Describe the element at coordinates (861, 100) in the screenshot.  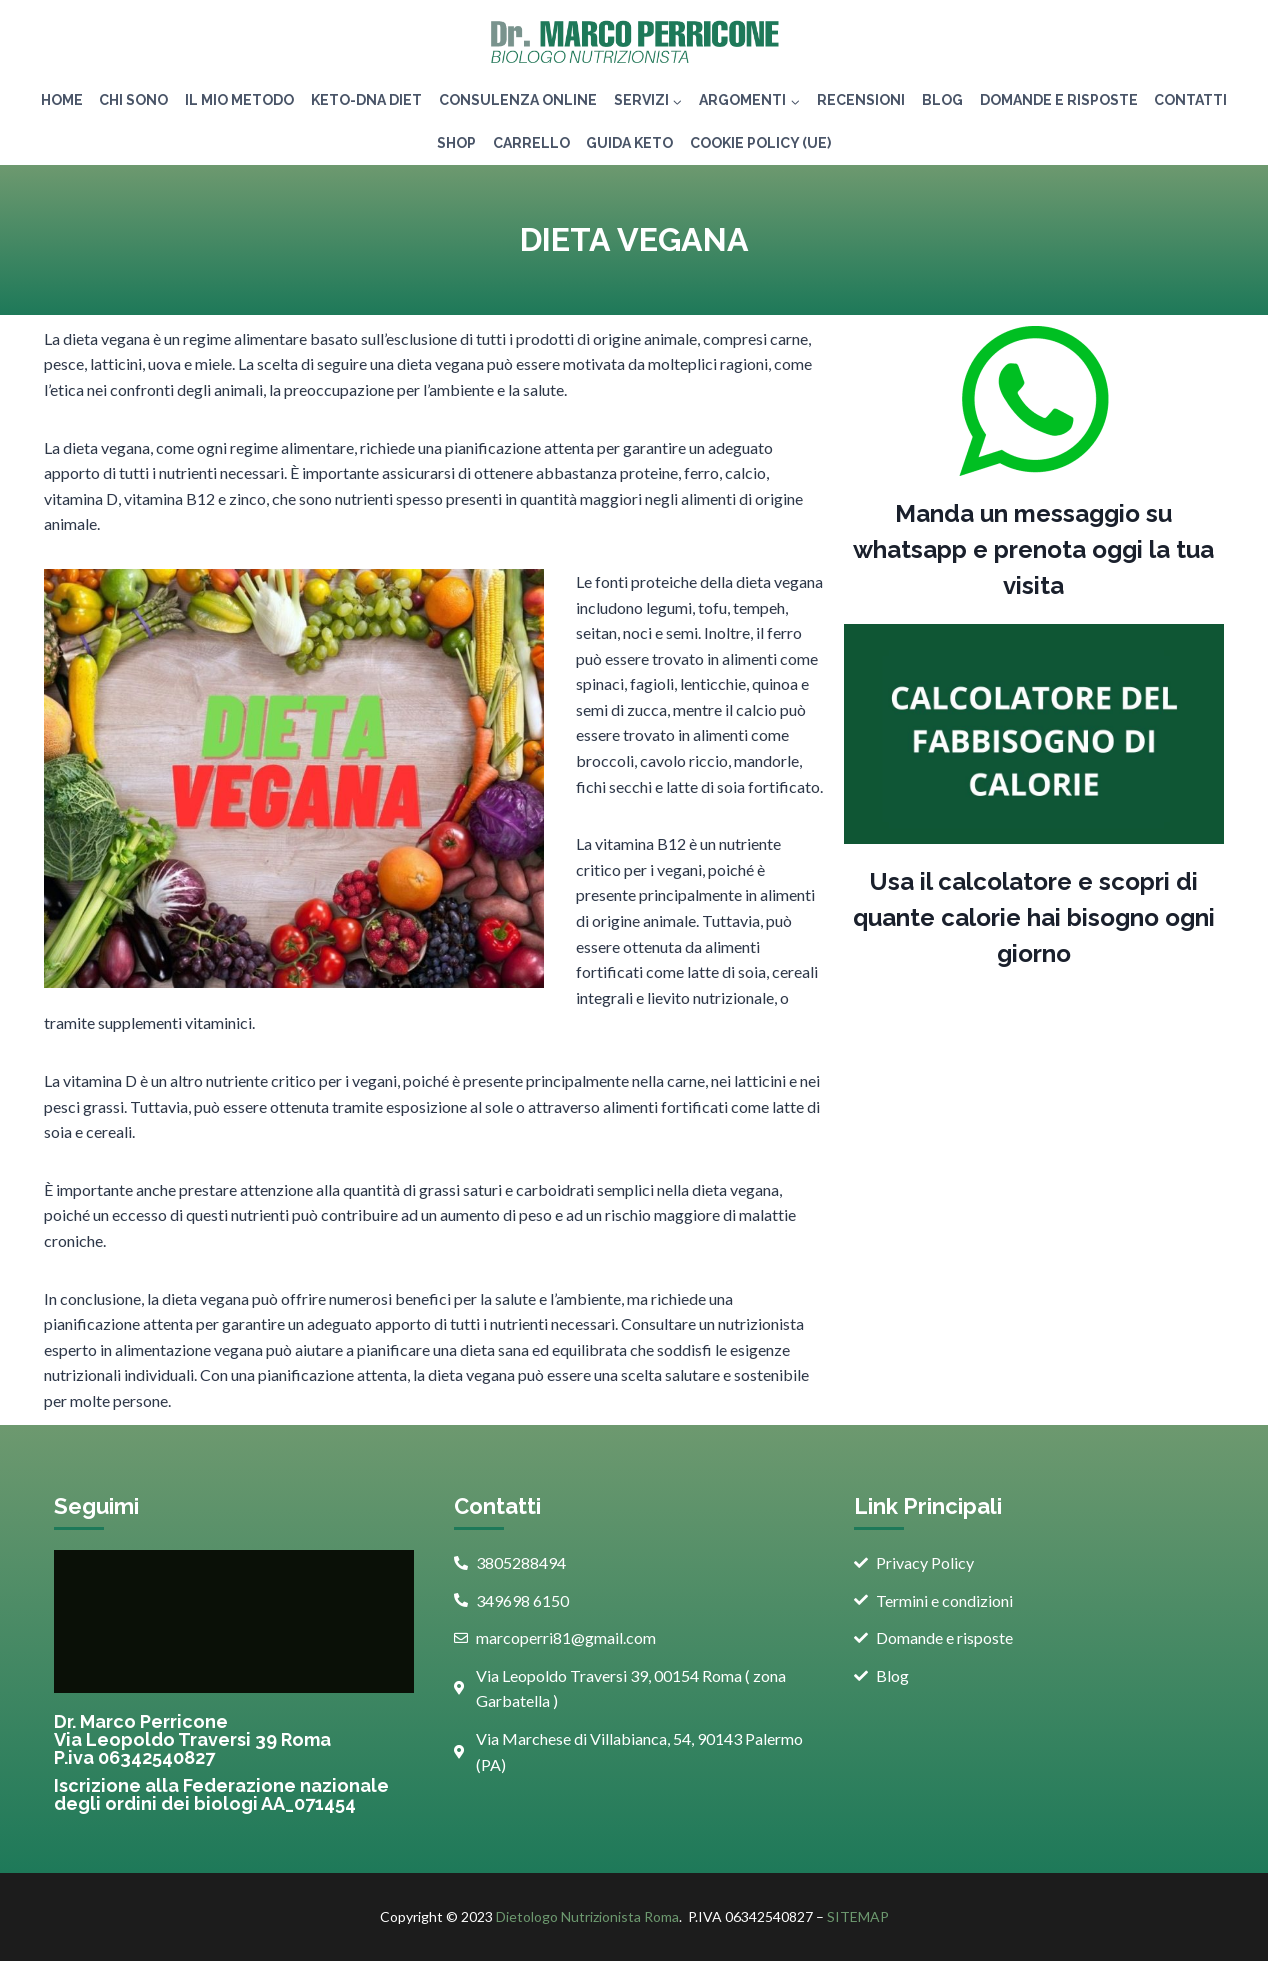
I see `Recensioni` at that location.